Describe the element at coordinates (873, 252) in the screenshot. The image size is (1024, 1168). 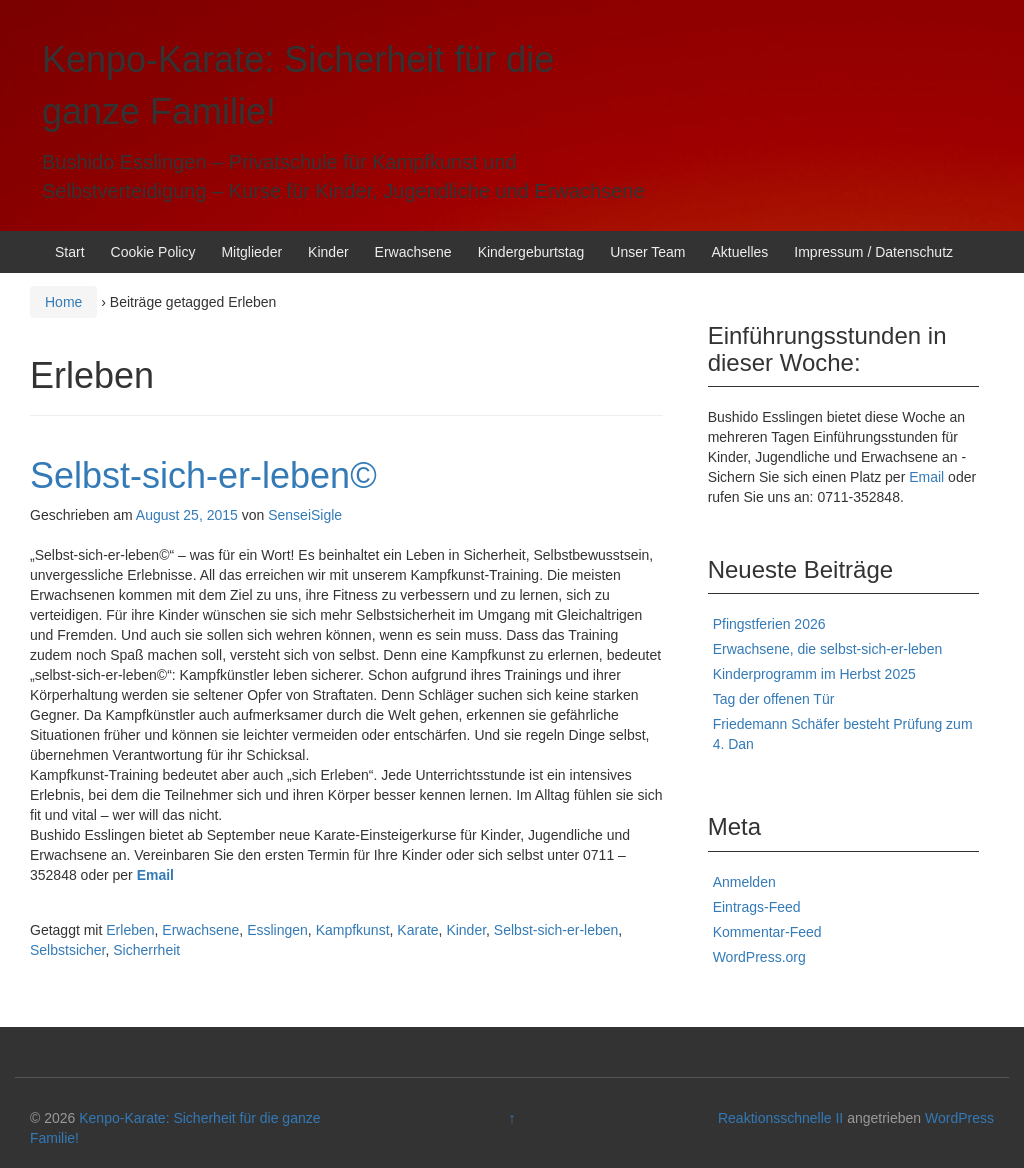
I see `Impressum / Datenschutz` at that location.